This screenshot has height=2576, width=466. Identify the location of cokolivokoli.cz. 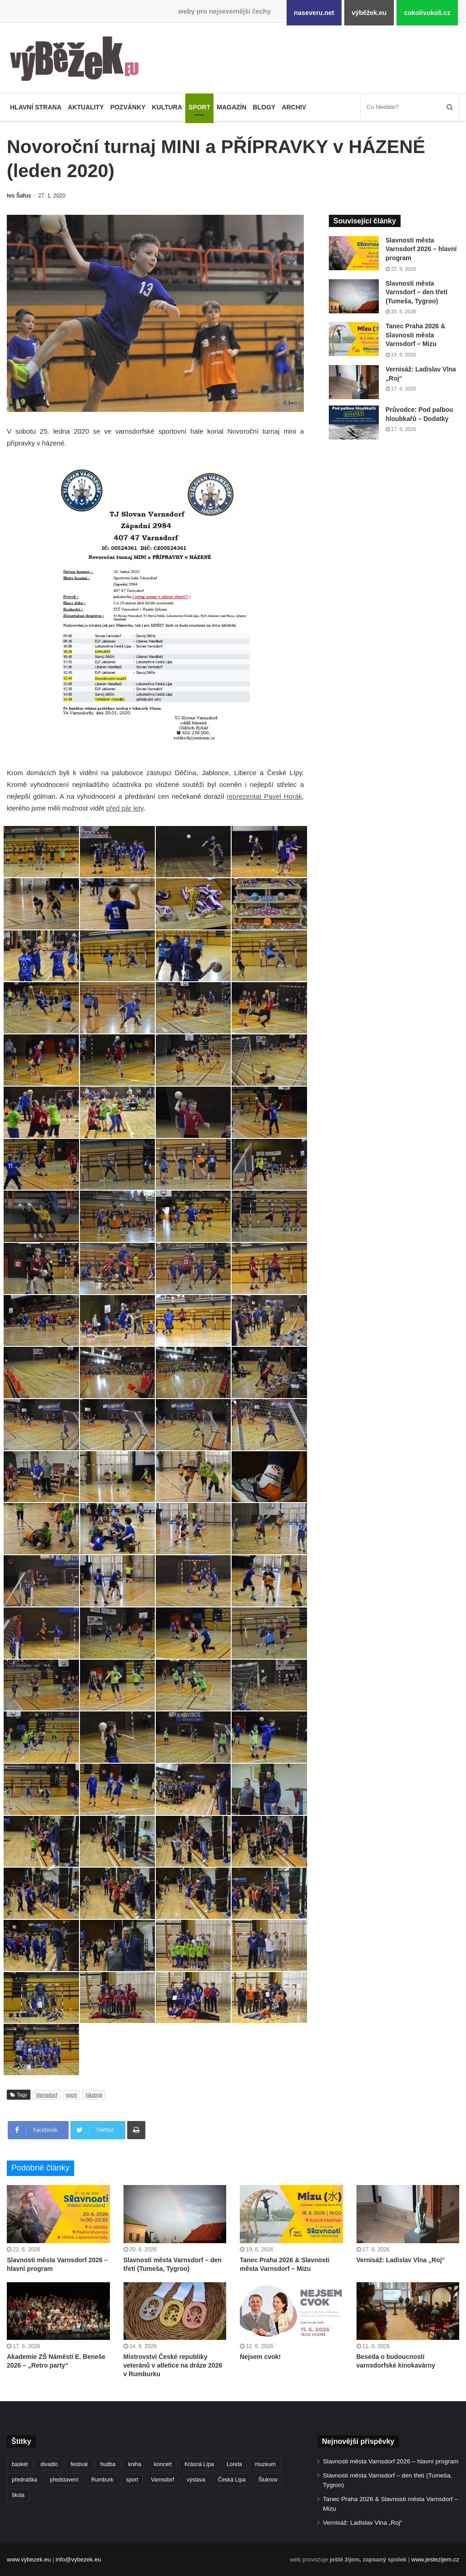
(427, 12).